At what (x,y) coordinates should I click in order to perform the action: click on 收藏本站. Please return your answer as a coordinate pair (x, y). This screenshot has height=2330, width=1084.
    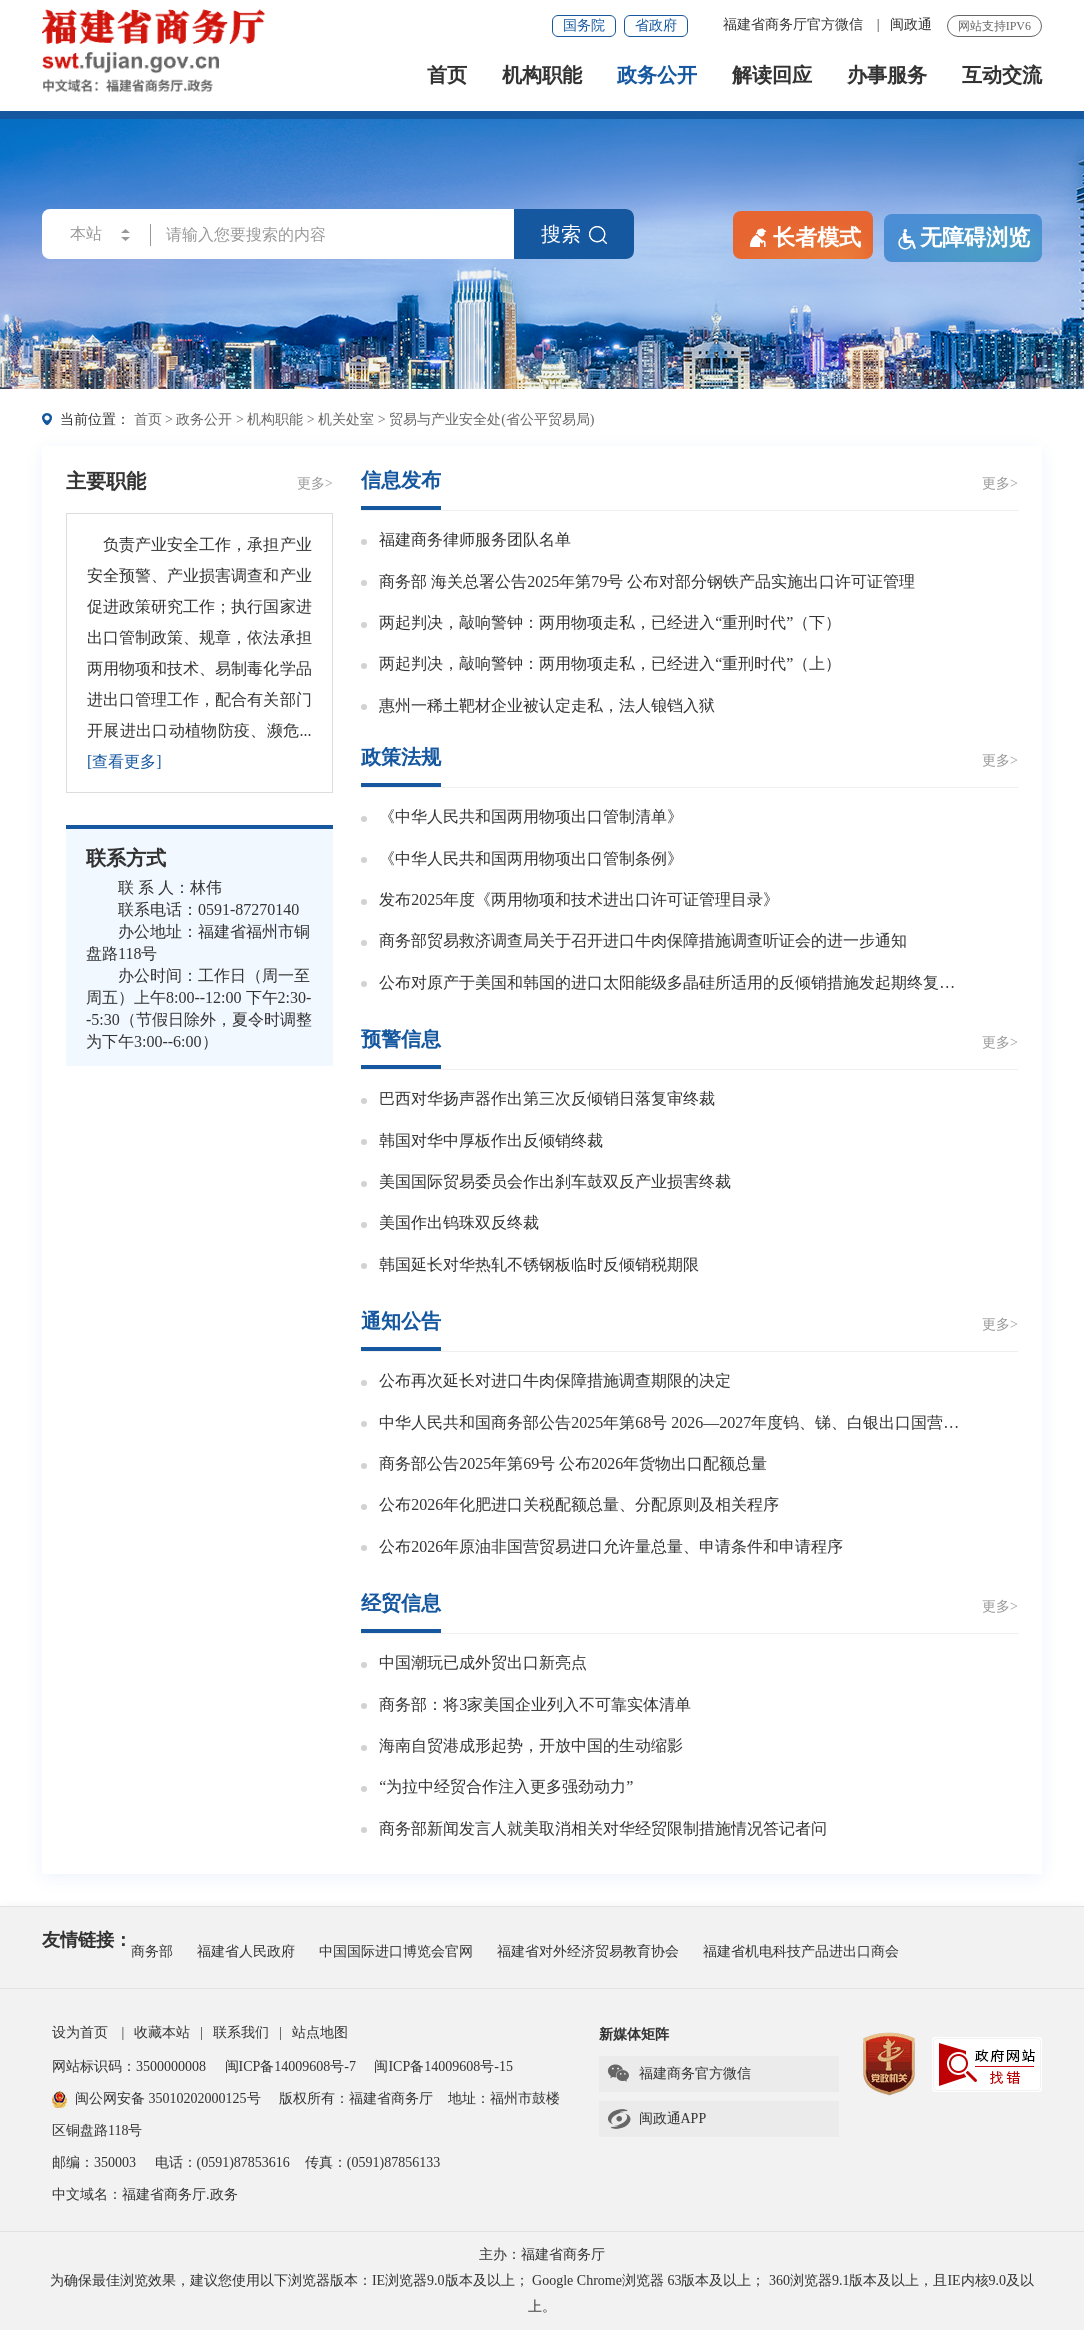
    Looking at the image, I should click on (162, 2032).